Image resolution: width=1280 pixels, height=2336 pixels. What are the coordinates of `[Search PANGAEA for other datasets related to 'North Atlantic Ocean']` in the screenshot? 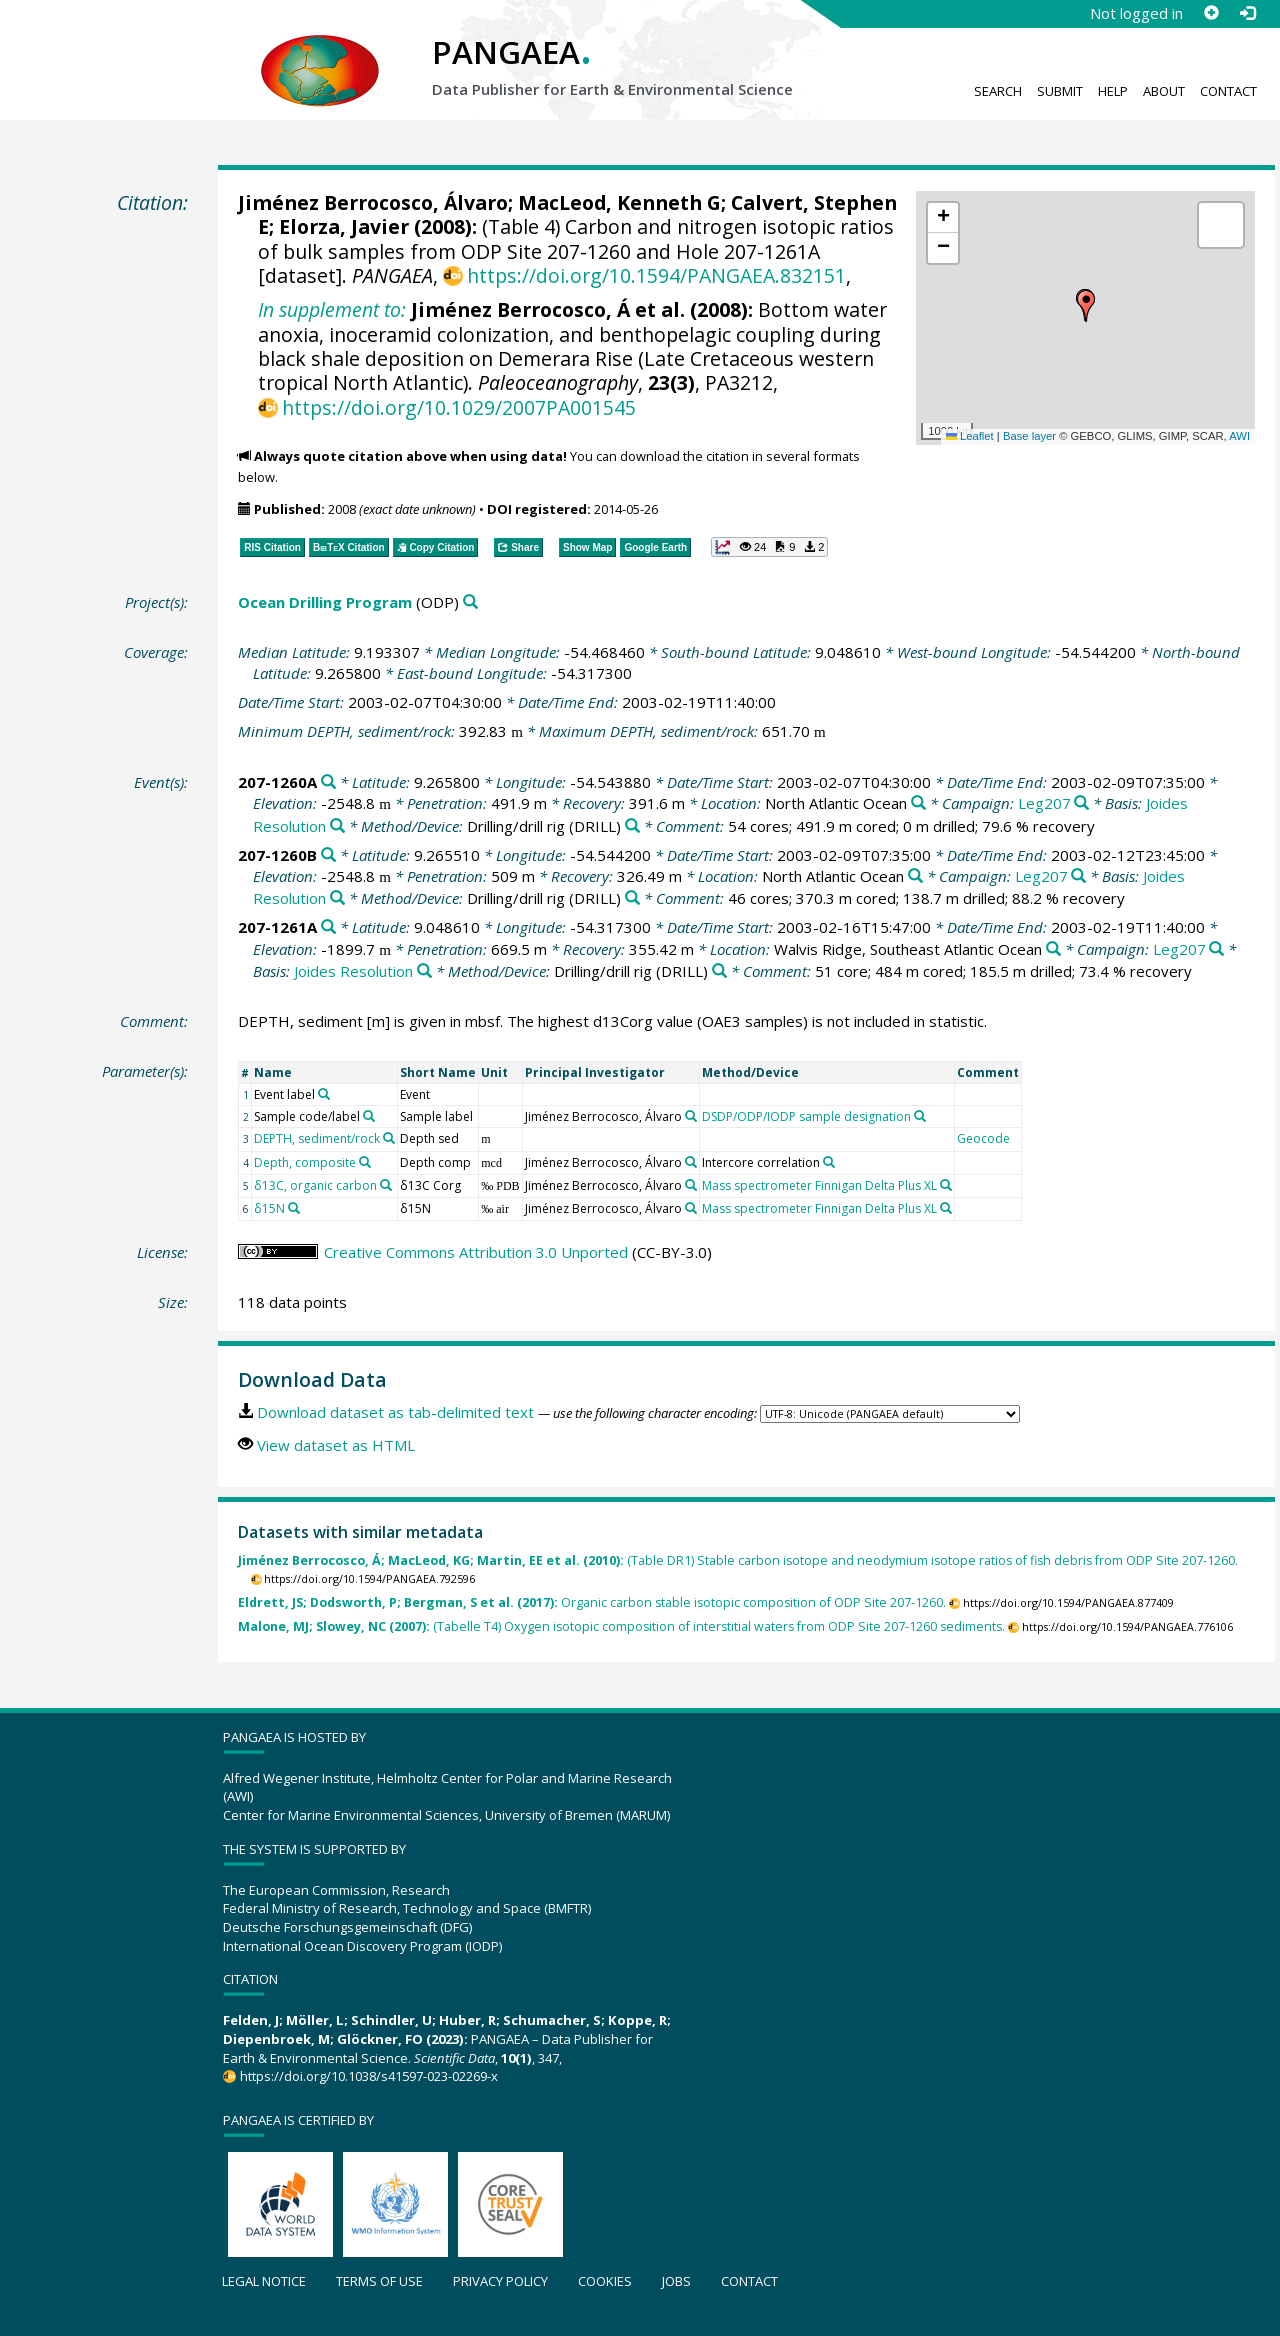 It's located at (918, 803).